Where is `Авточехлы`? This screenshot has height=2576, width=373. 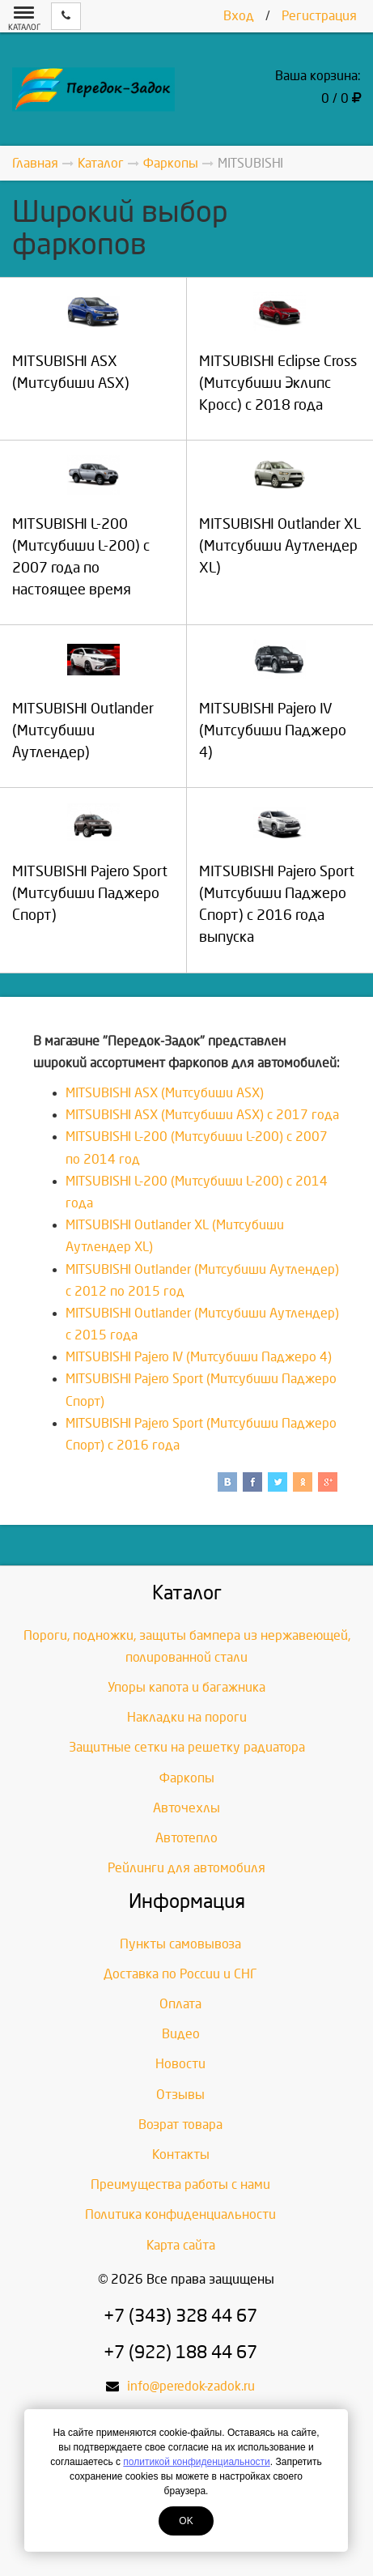 Авточехлы is located at coordinates (186, 1808).